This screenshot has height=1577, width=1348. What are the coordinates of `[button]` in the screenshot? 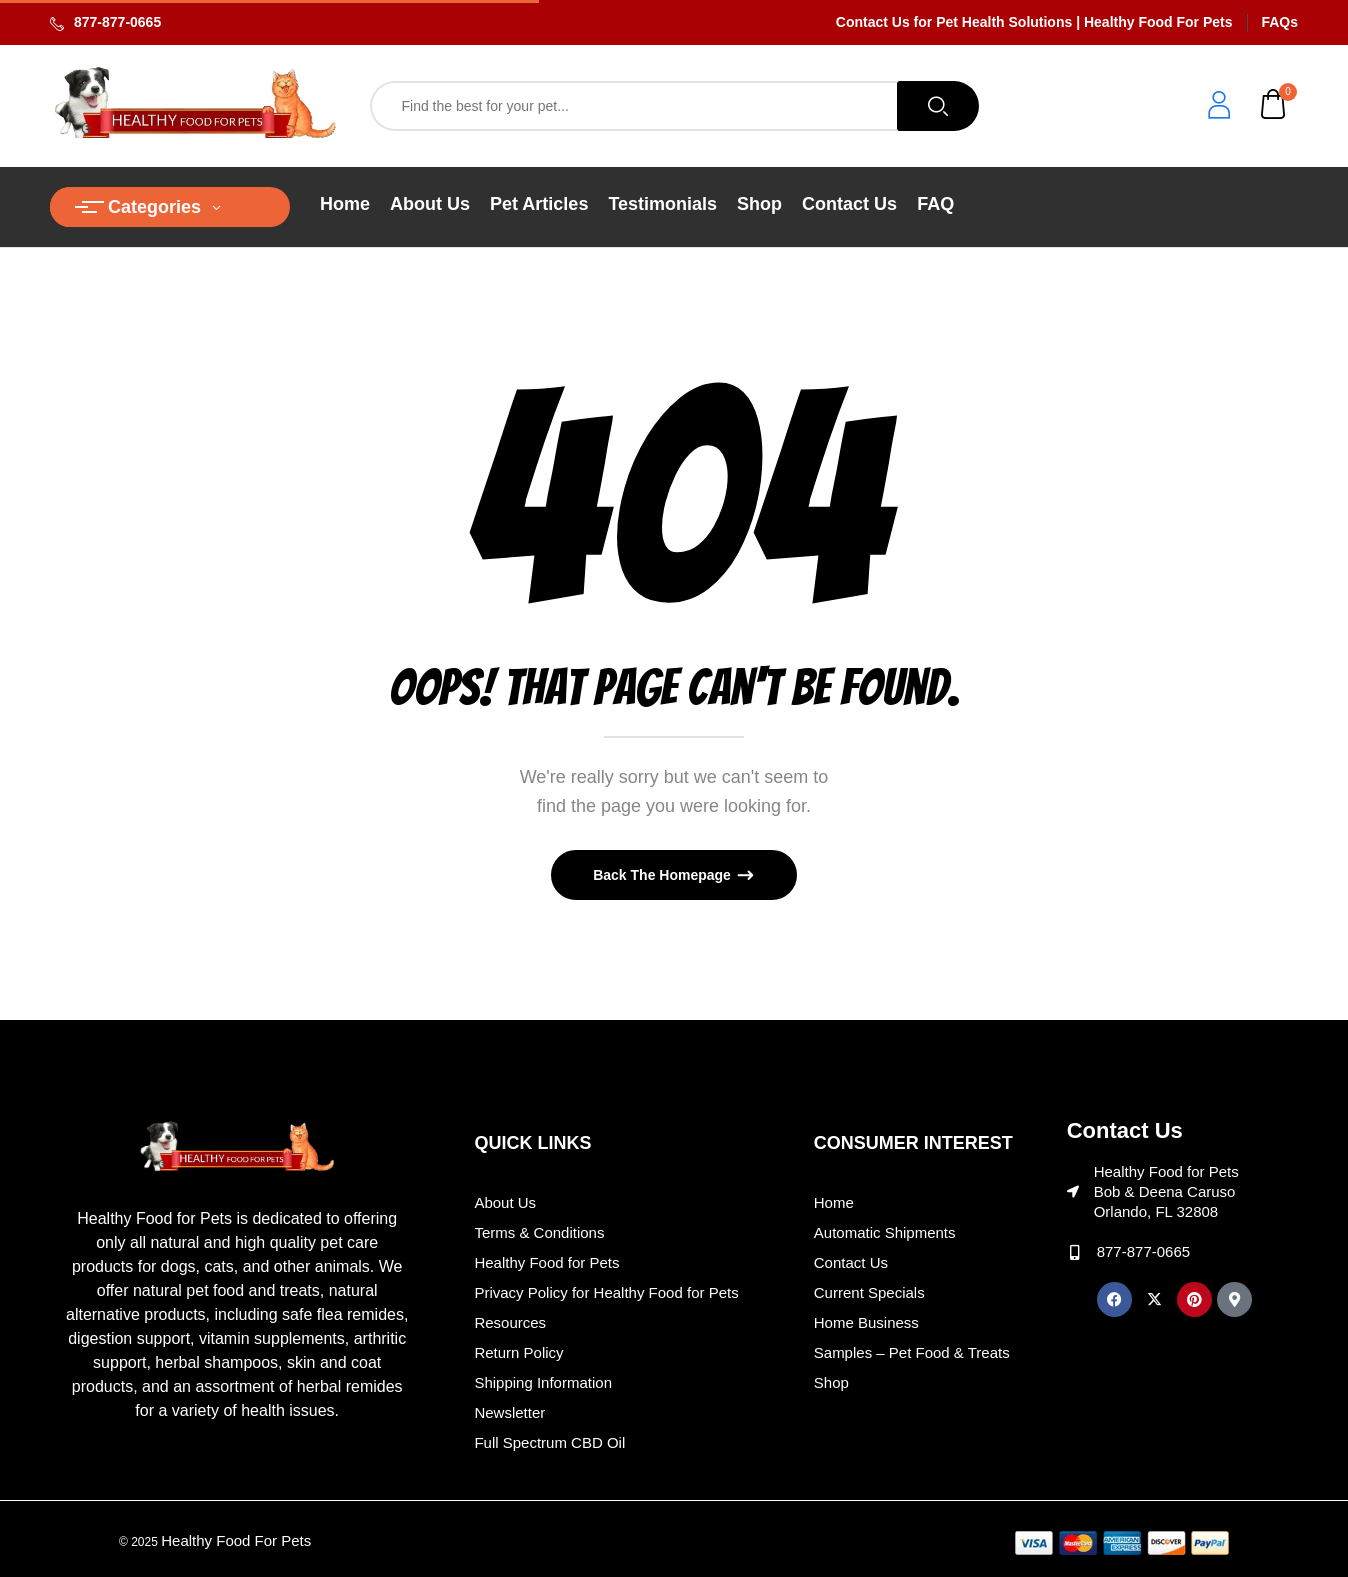 It's located at (1274, 106).